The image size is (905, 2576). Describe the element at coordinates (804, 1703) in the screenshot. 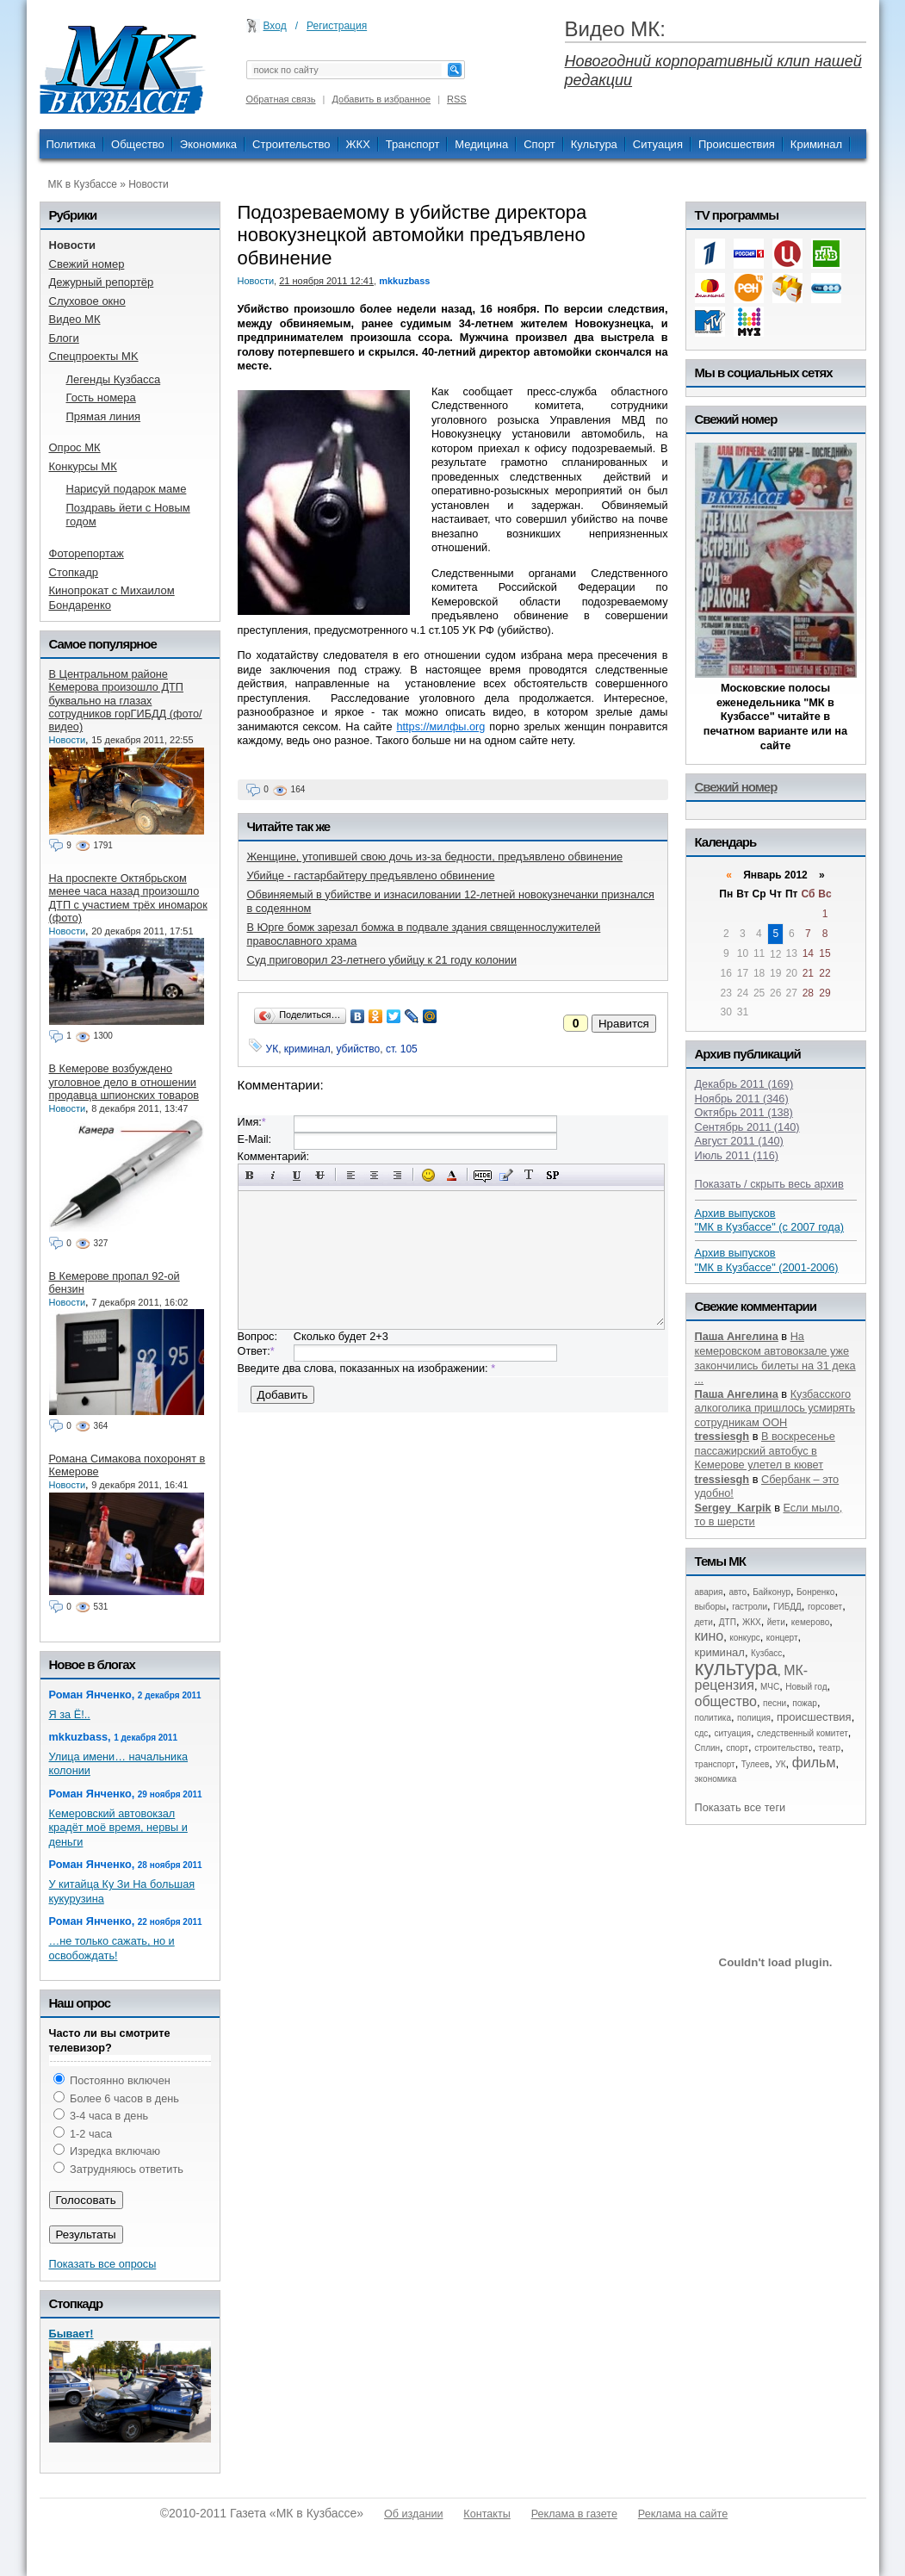

I see `пожар` at that location.